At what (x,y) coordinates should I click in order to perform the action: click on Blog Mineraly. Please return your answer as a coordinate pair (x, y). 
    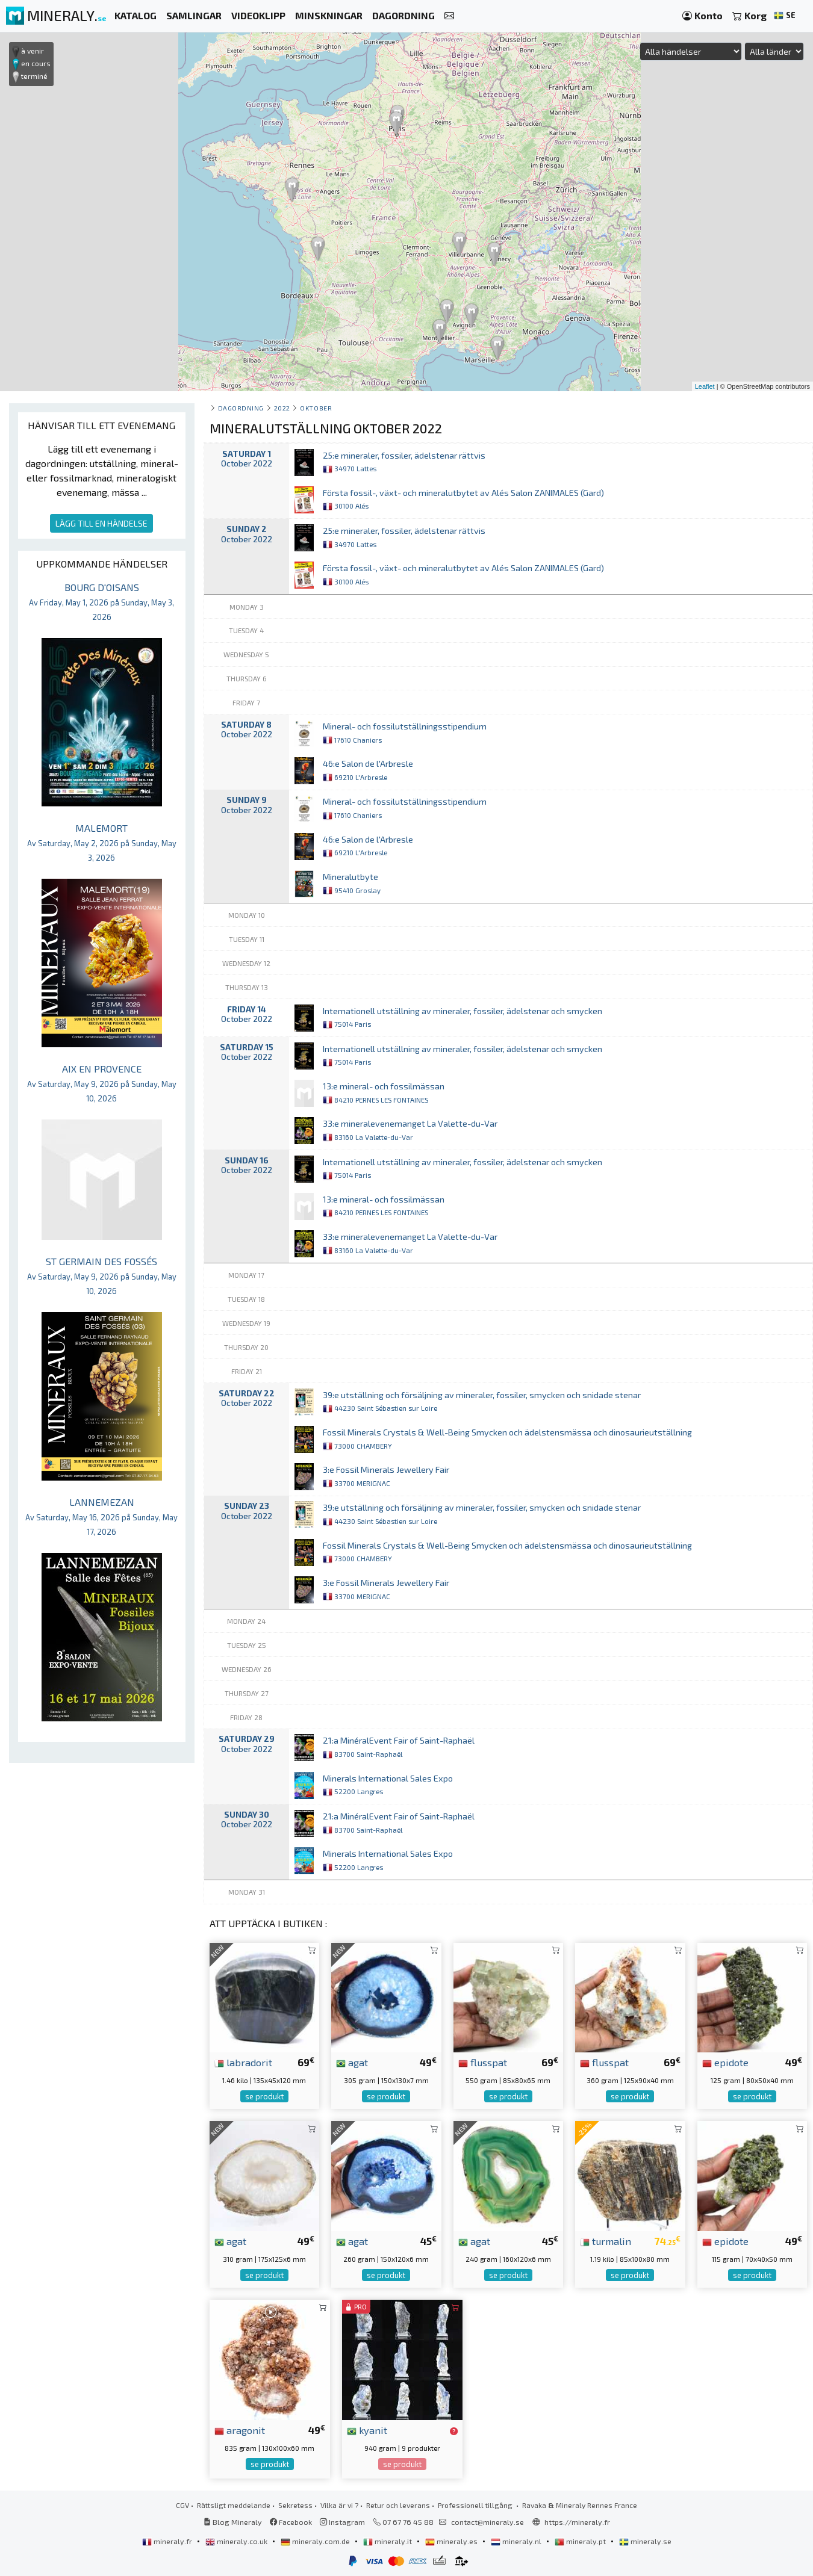
    Looking at the image, I should click on (233, 2522).